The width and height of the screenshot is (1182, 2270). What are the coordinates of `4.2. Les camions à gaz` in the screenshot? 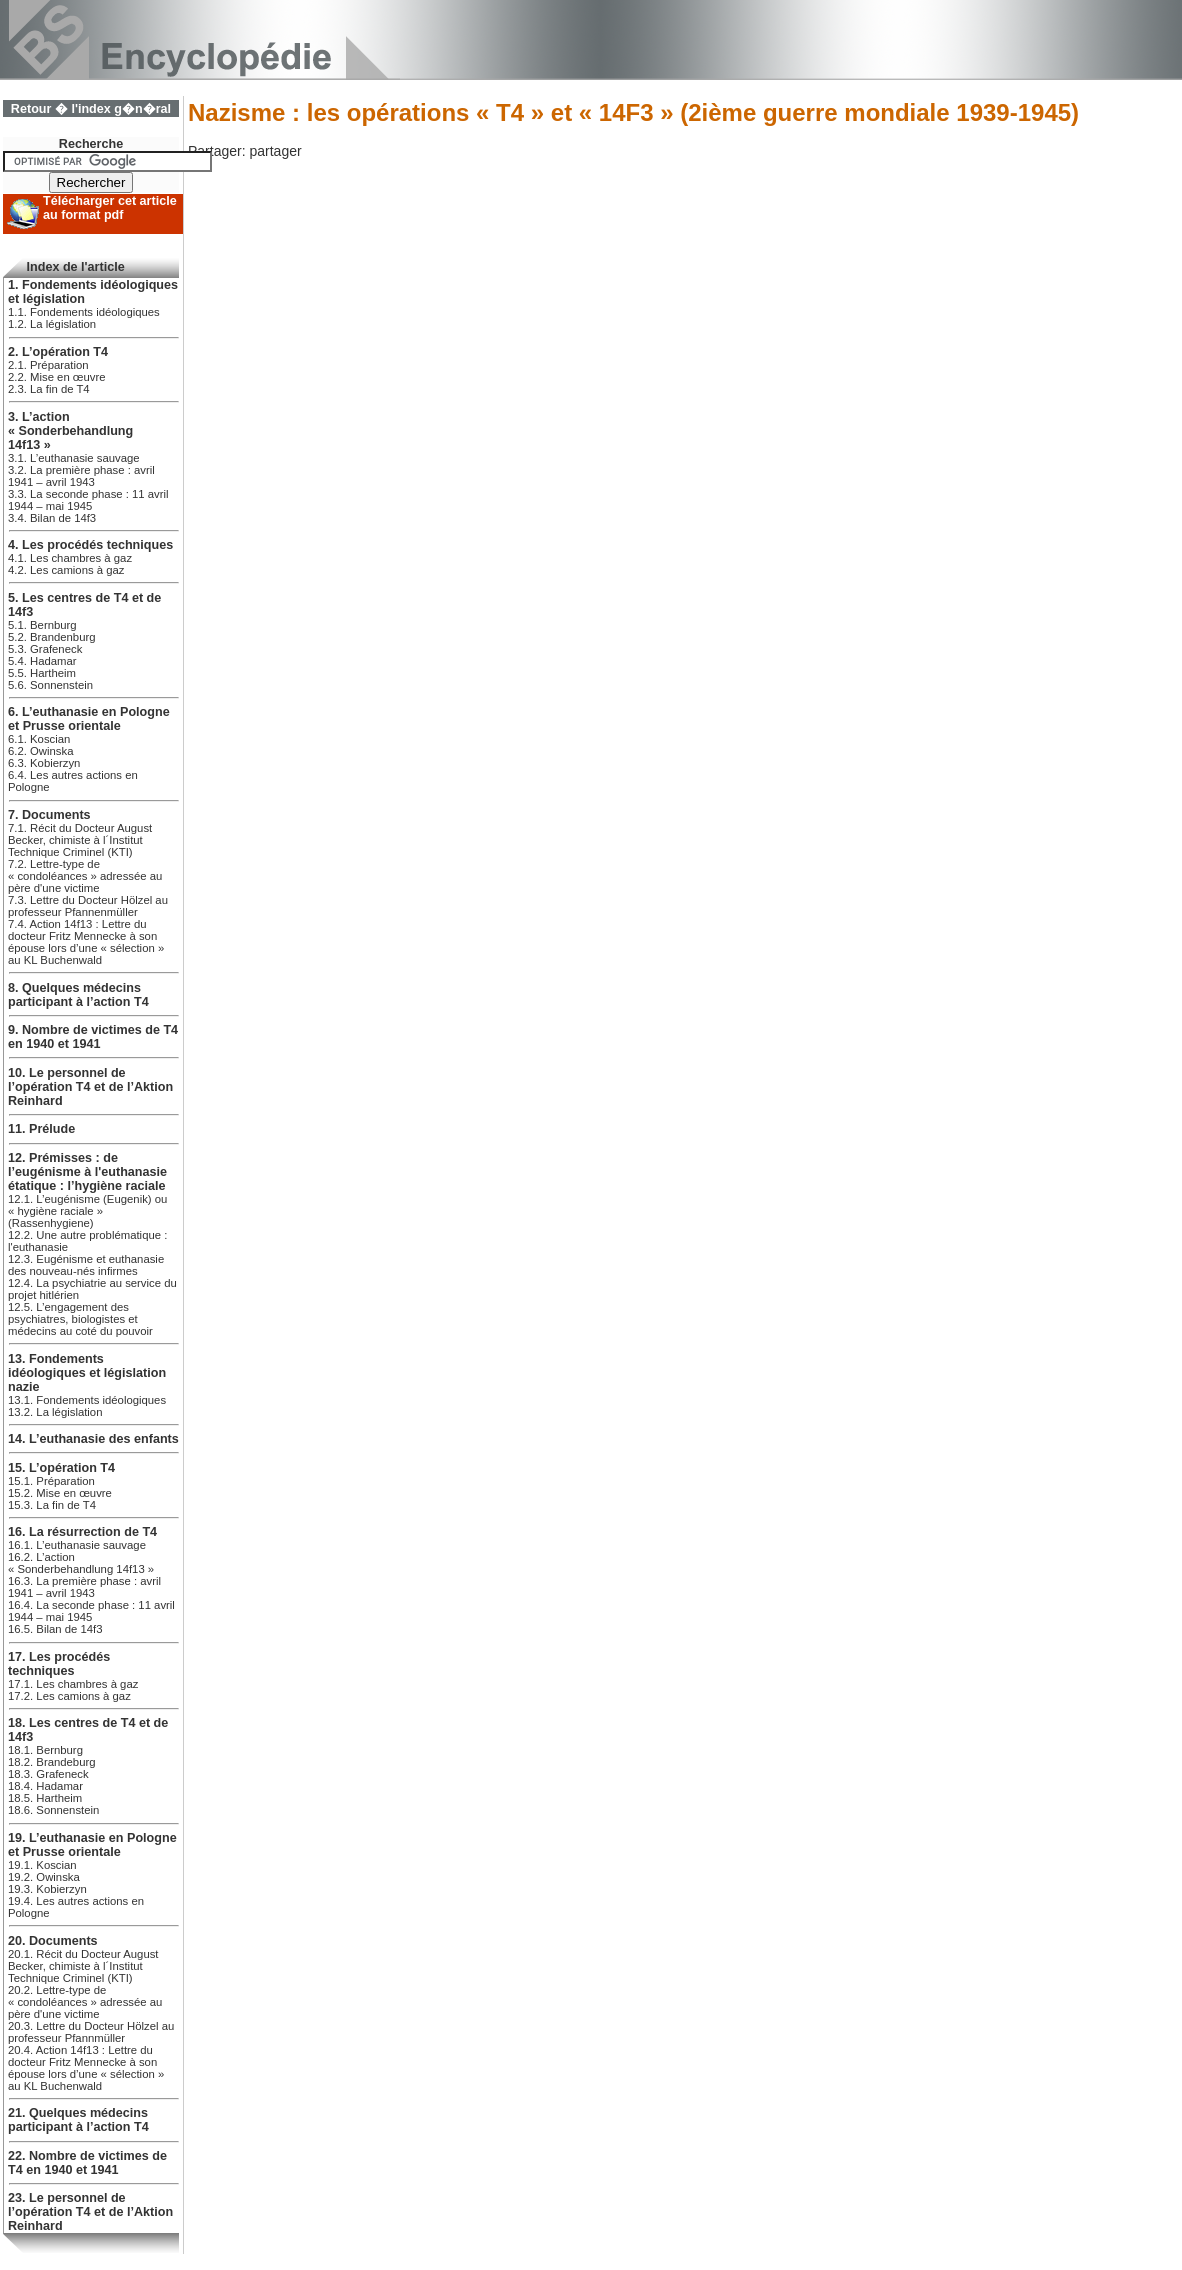 It's located at (66, 570).